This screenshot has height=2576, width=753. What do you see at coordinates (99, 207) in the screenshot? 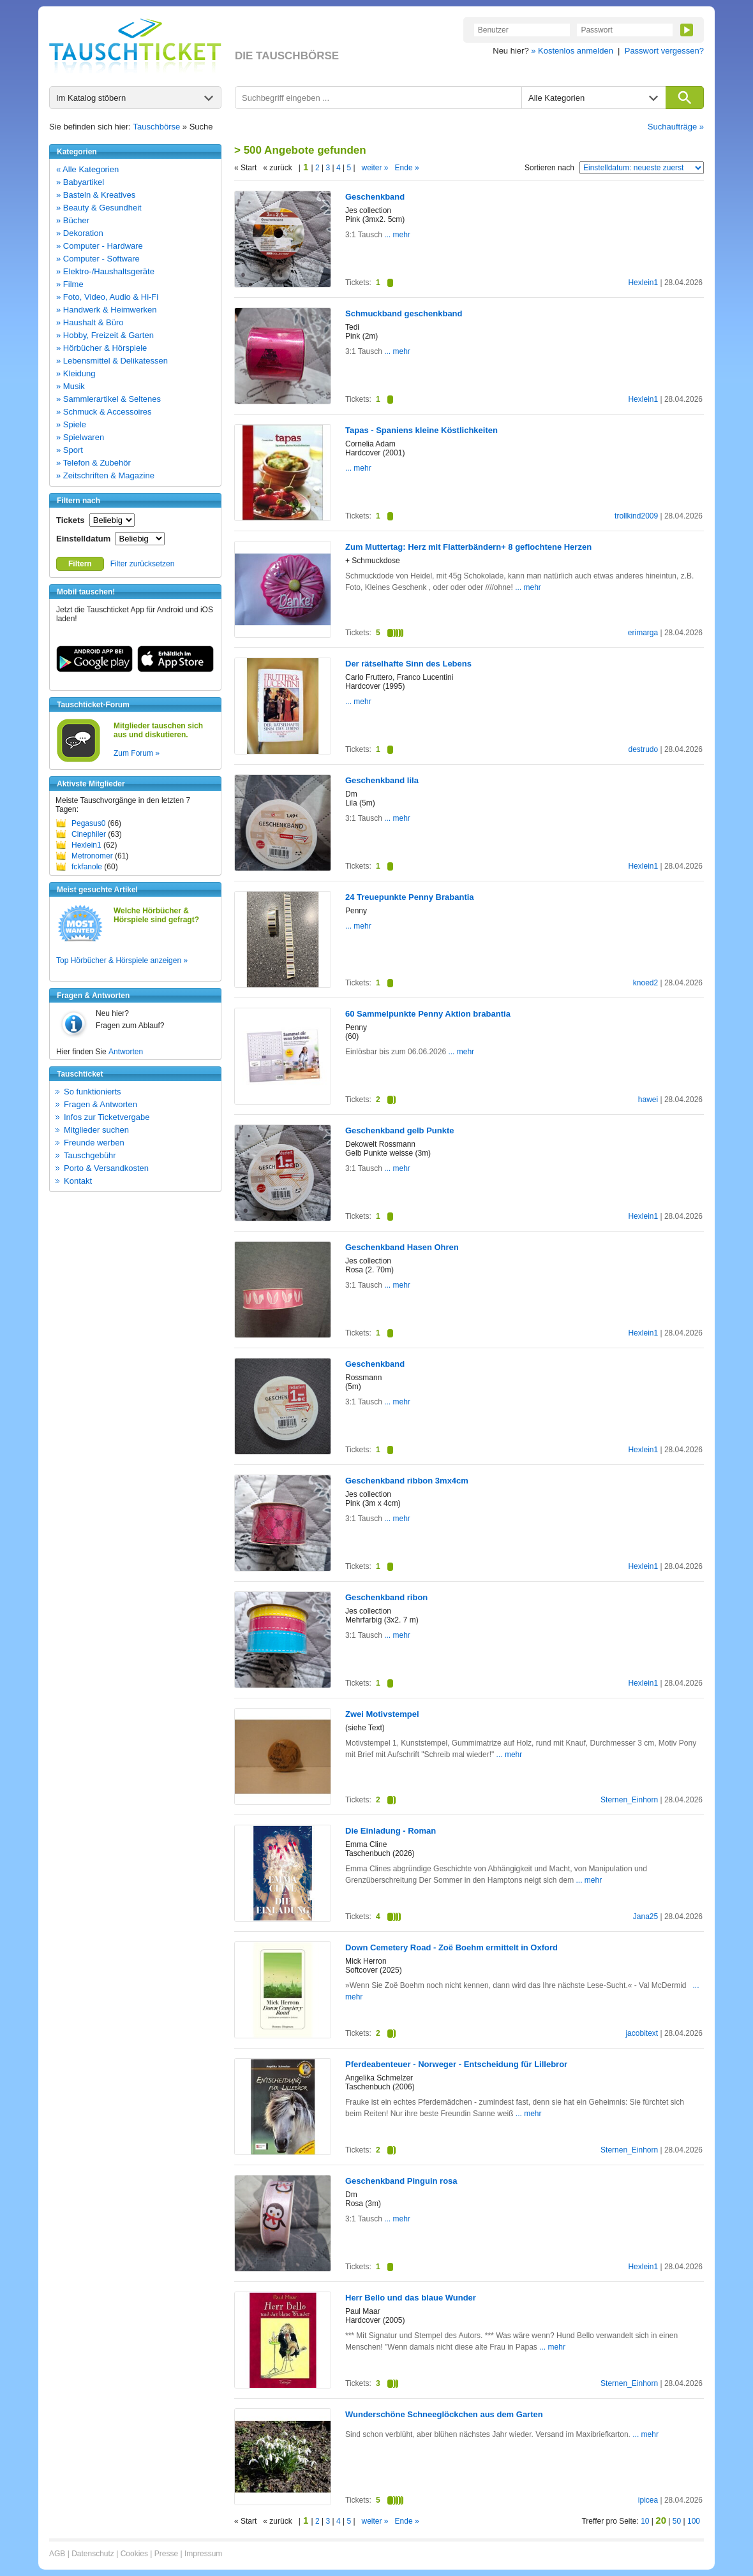
I see `» Beauty & Gesundheit` at bounding box center [99, 207].